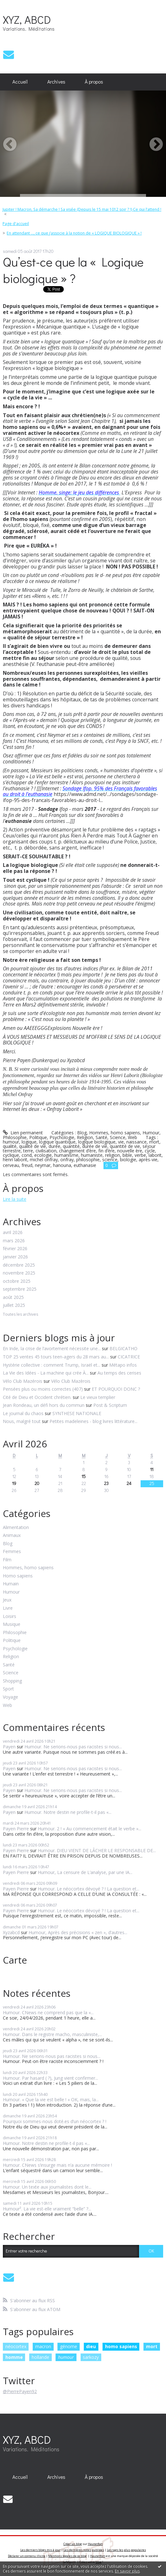 The width and height of the screenshot is (166, 2576). Describe the element at coordinates (72, 2544) in the screenshot. I see `Créer un blog` at that location.